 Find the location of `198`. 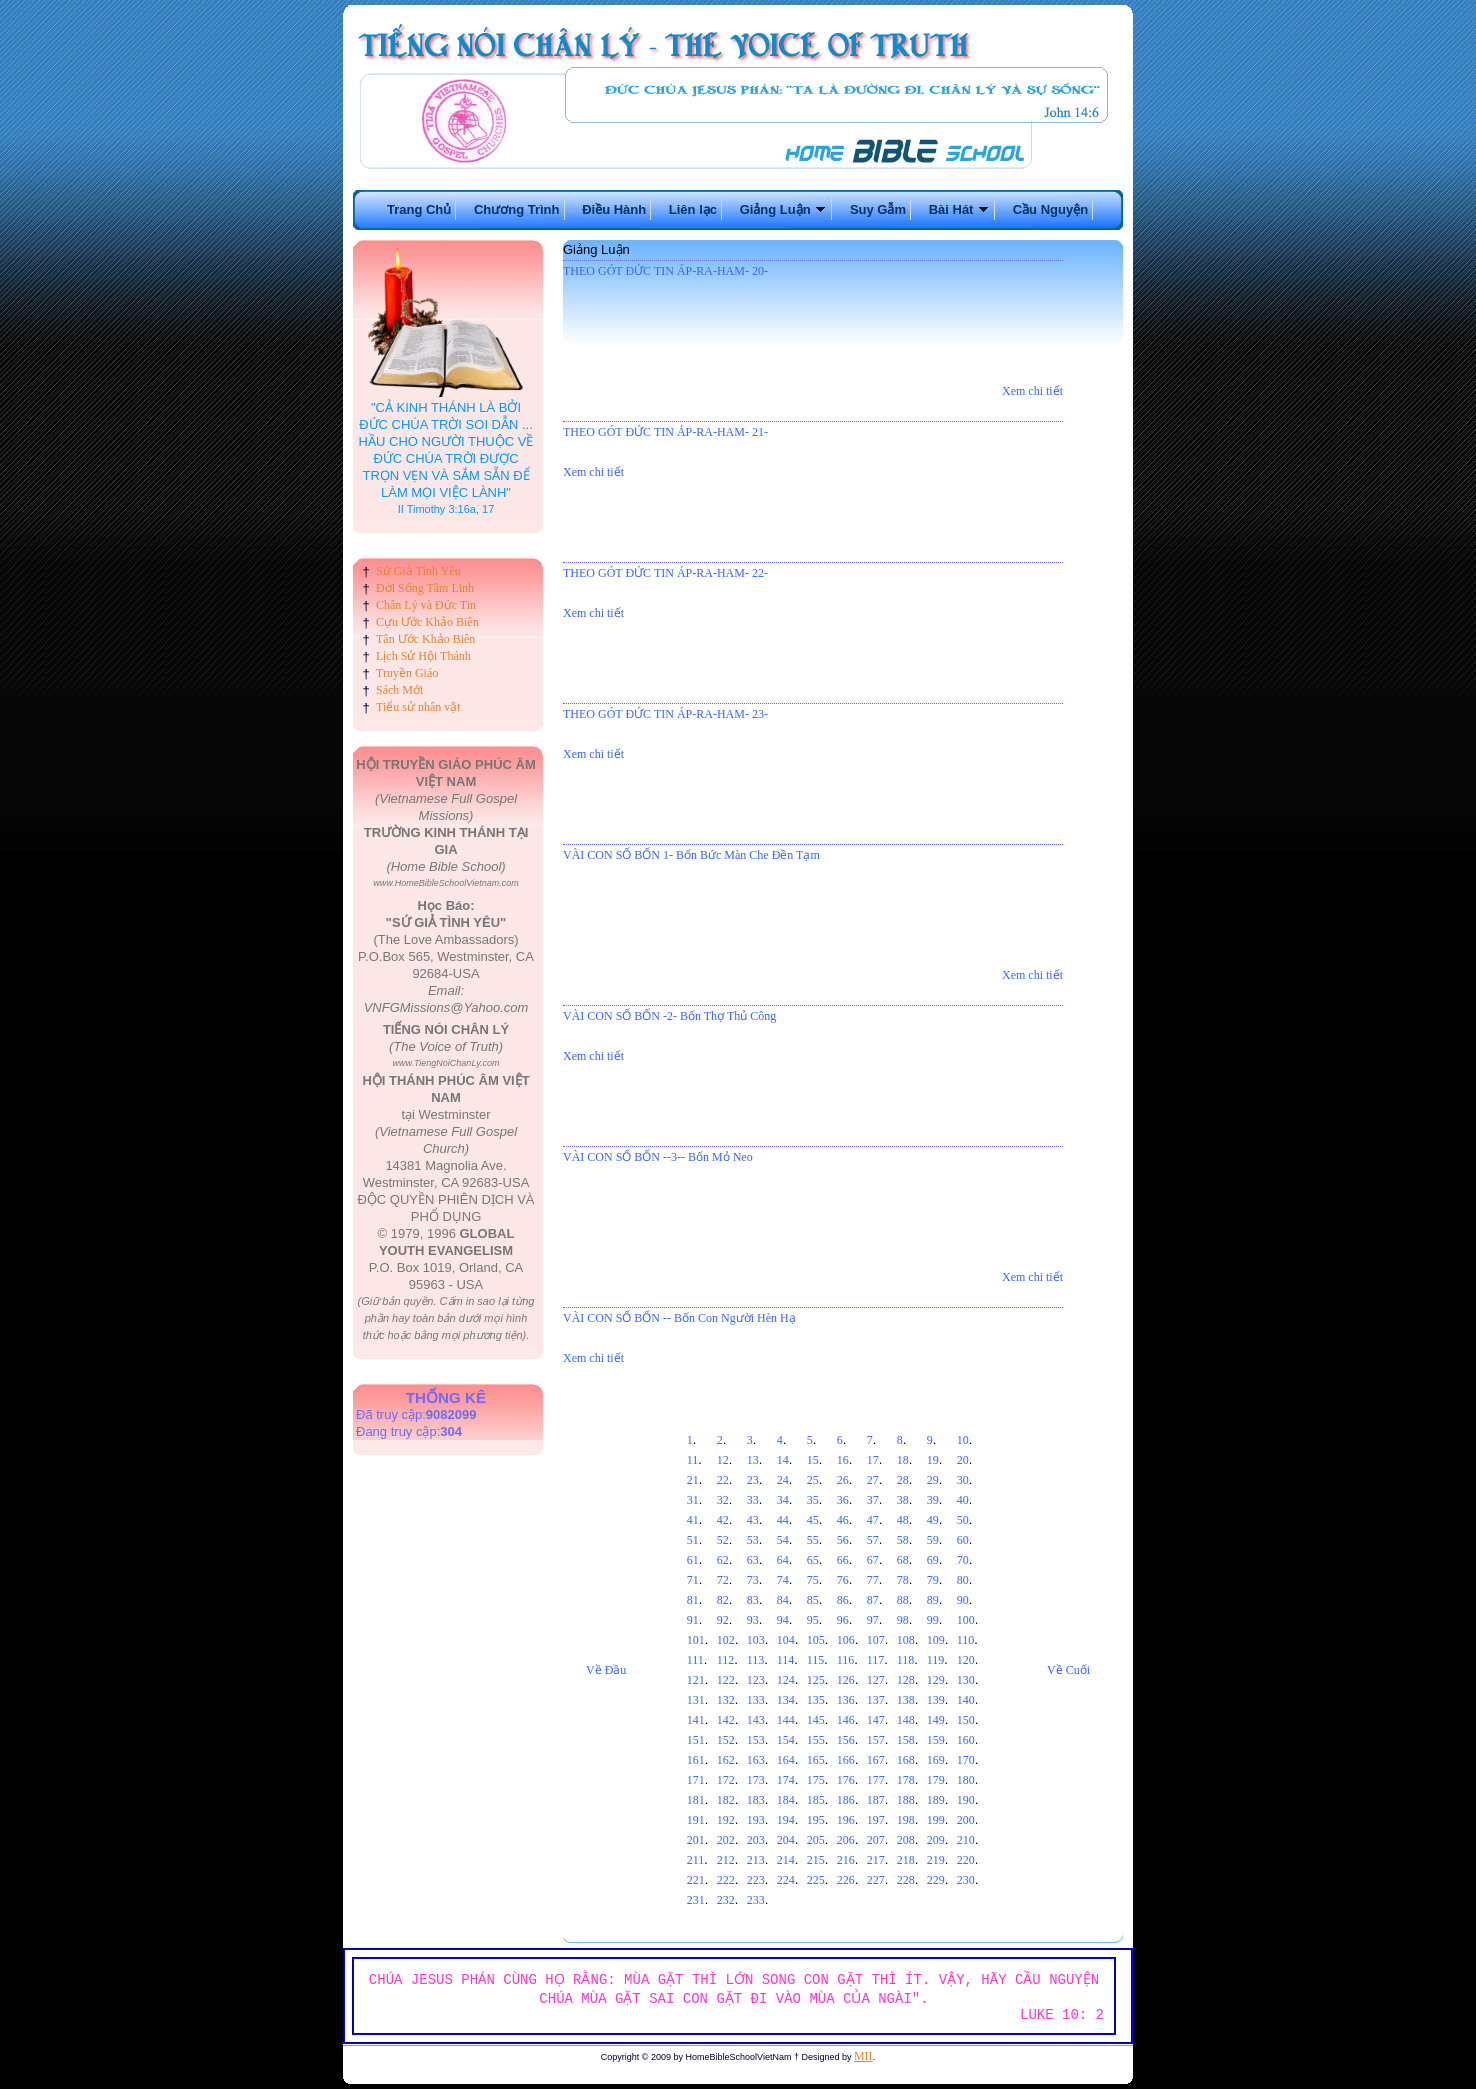

198 is located at coordinates (906, 1820).